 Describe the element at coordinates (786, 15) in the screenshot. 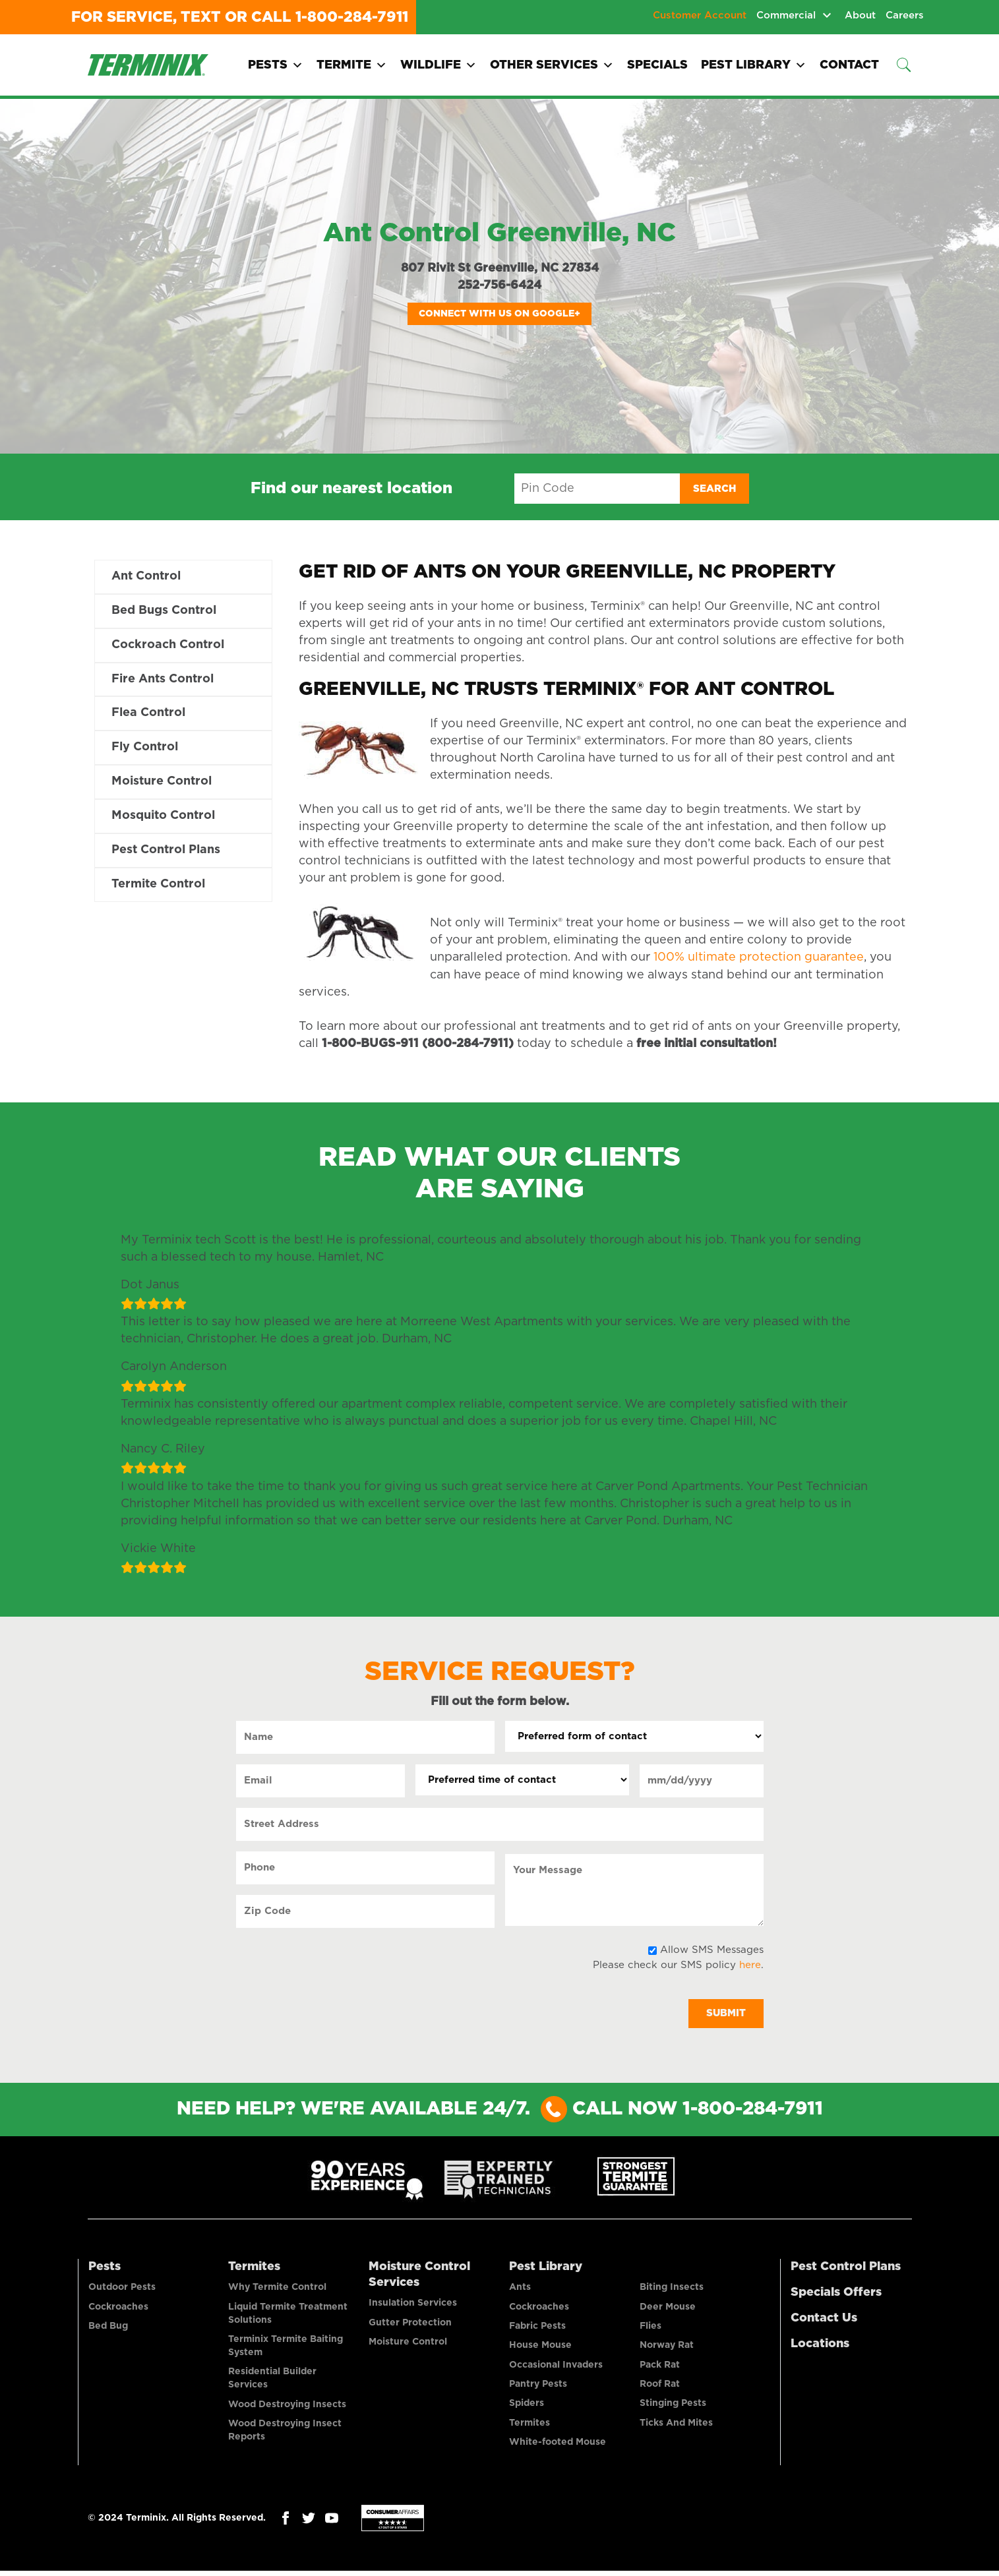

I see `Commercial` at that location.